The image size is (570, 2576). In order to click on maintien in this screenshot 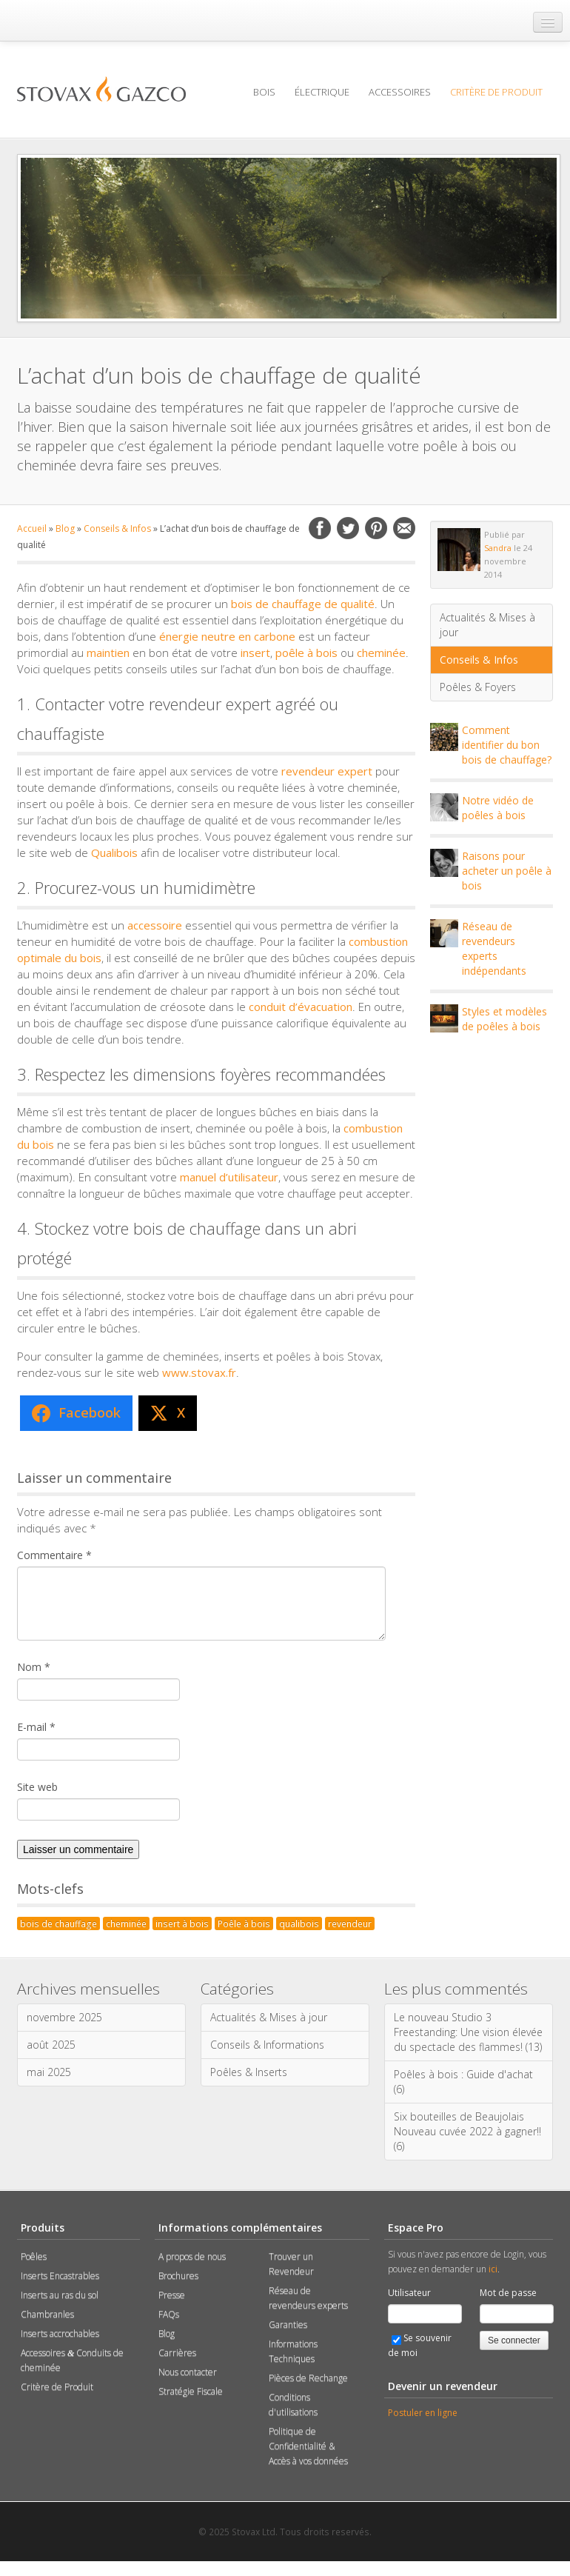, I will do `click(108, 652)`.